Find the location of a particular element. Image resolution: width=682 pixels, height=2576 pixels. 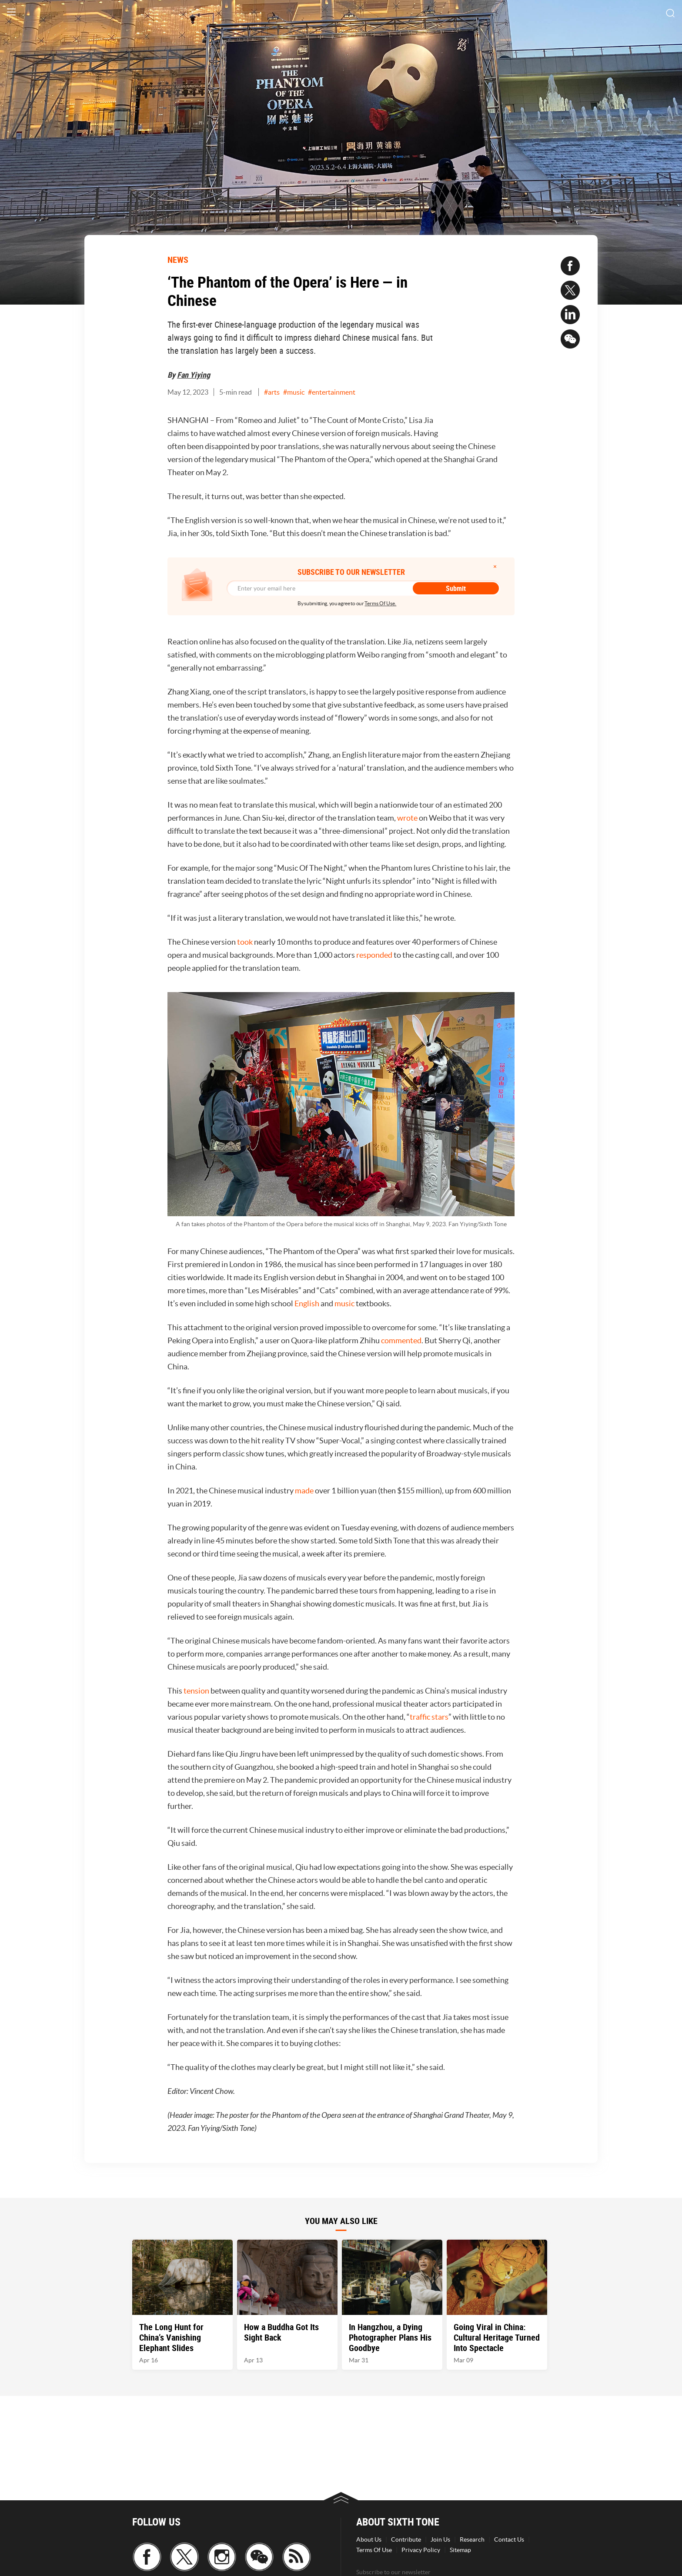

Contribute is located at coordinates (406, 2539).